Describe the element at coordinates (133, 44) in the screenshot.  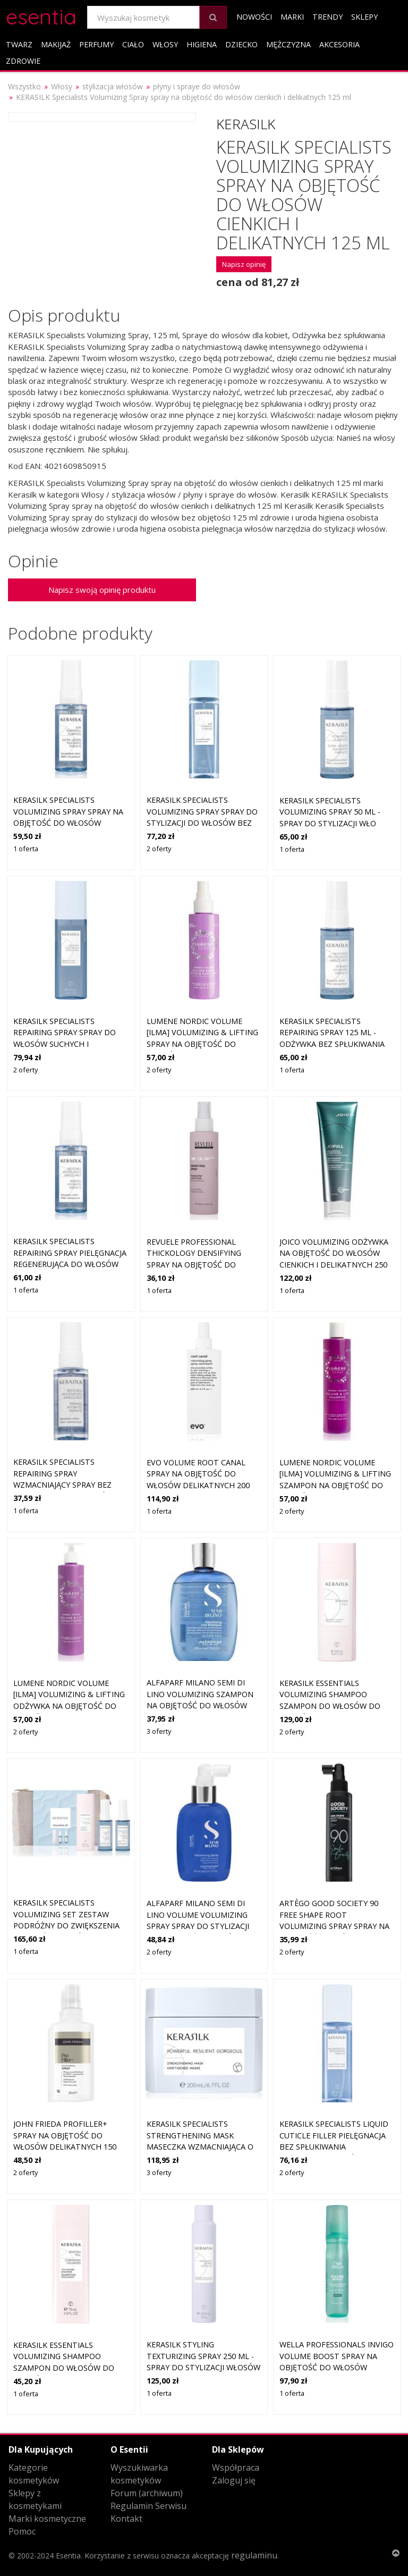
I see `Ciało` at that location.